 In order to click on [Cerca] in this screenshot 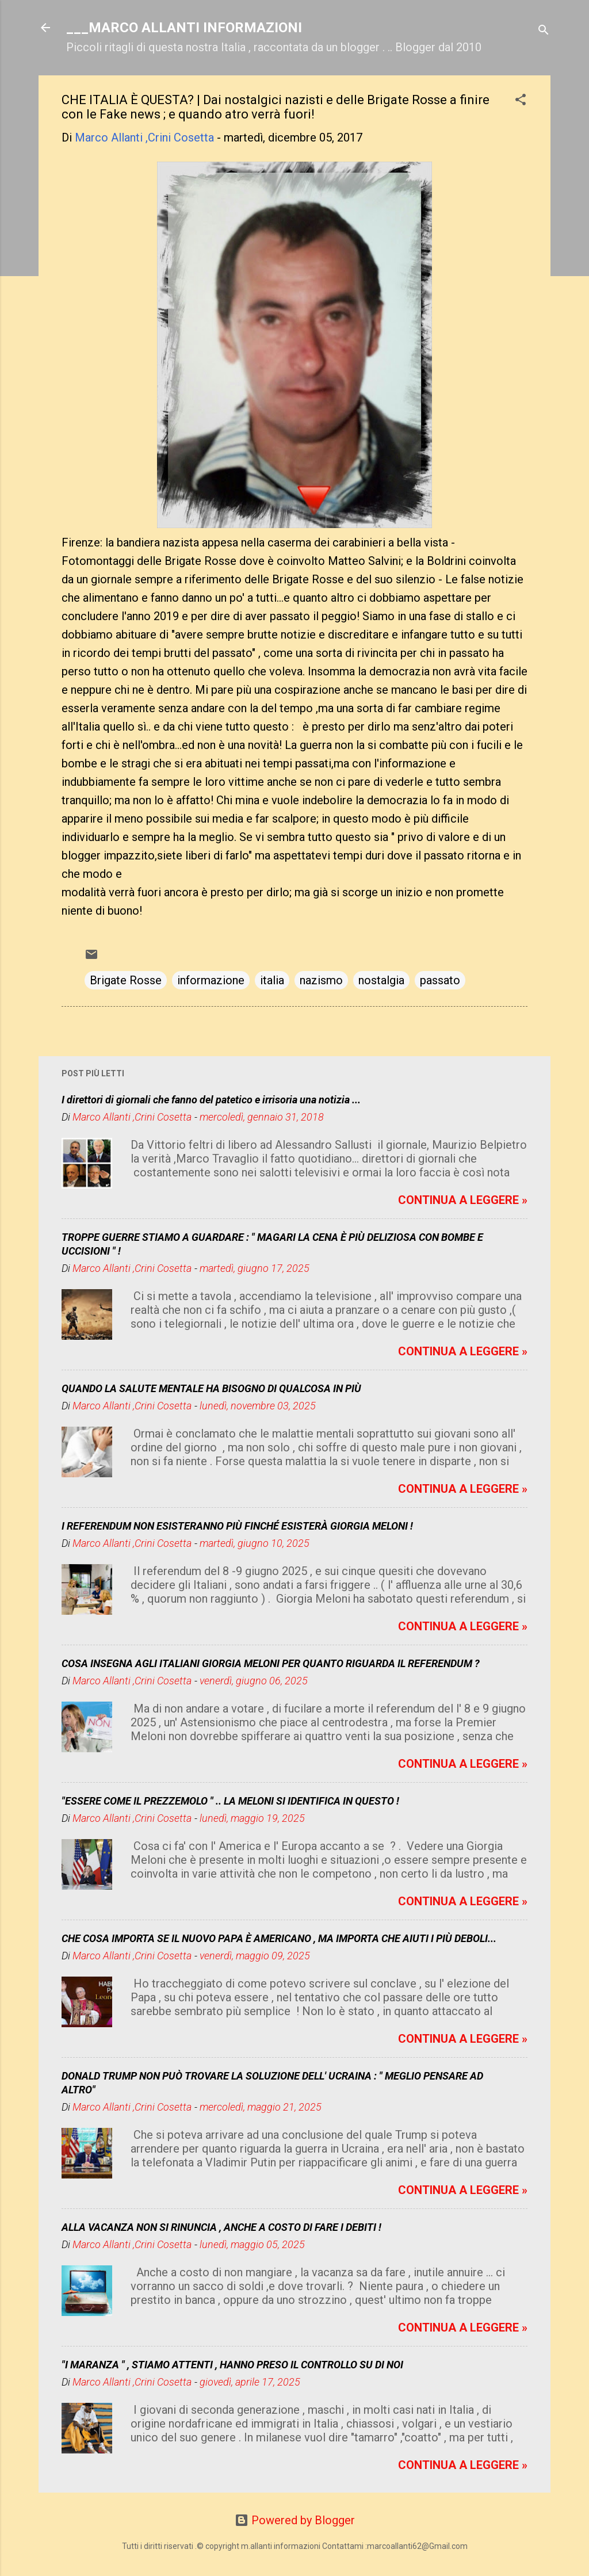, I will do `click(543, 31)`.